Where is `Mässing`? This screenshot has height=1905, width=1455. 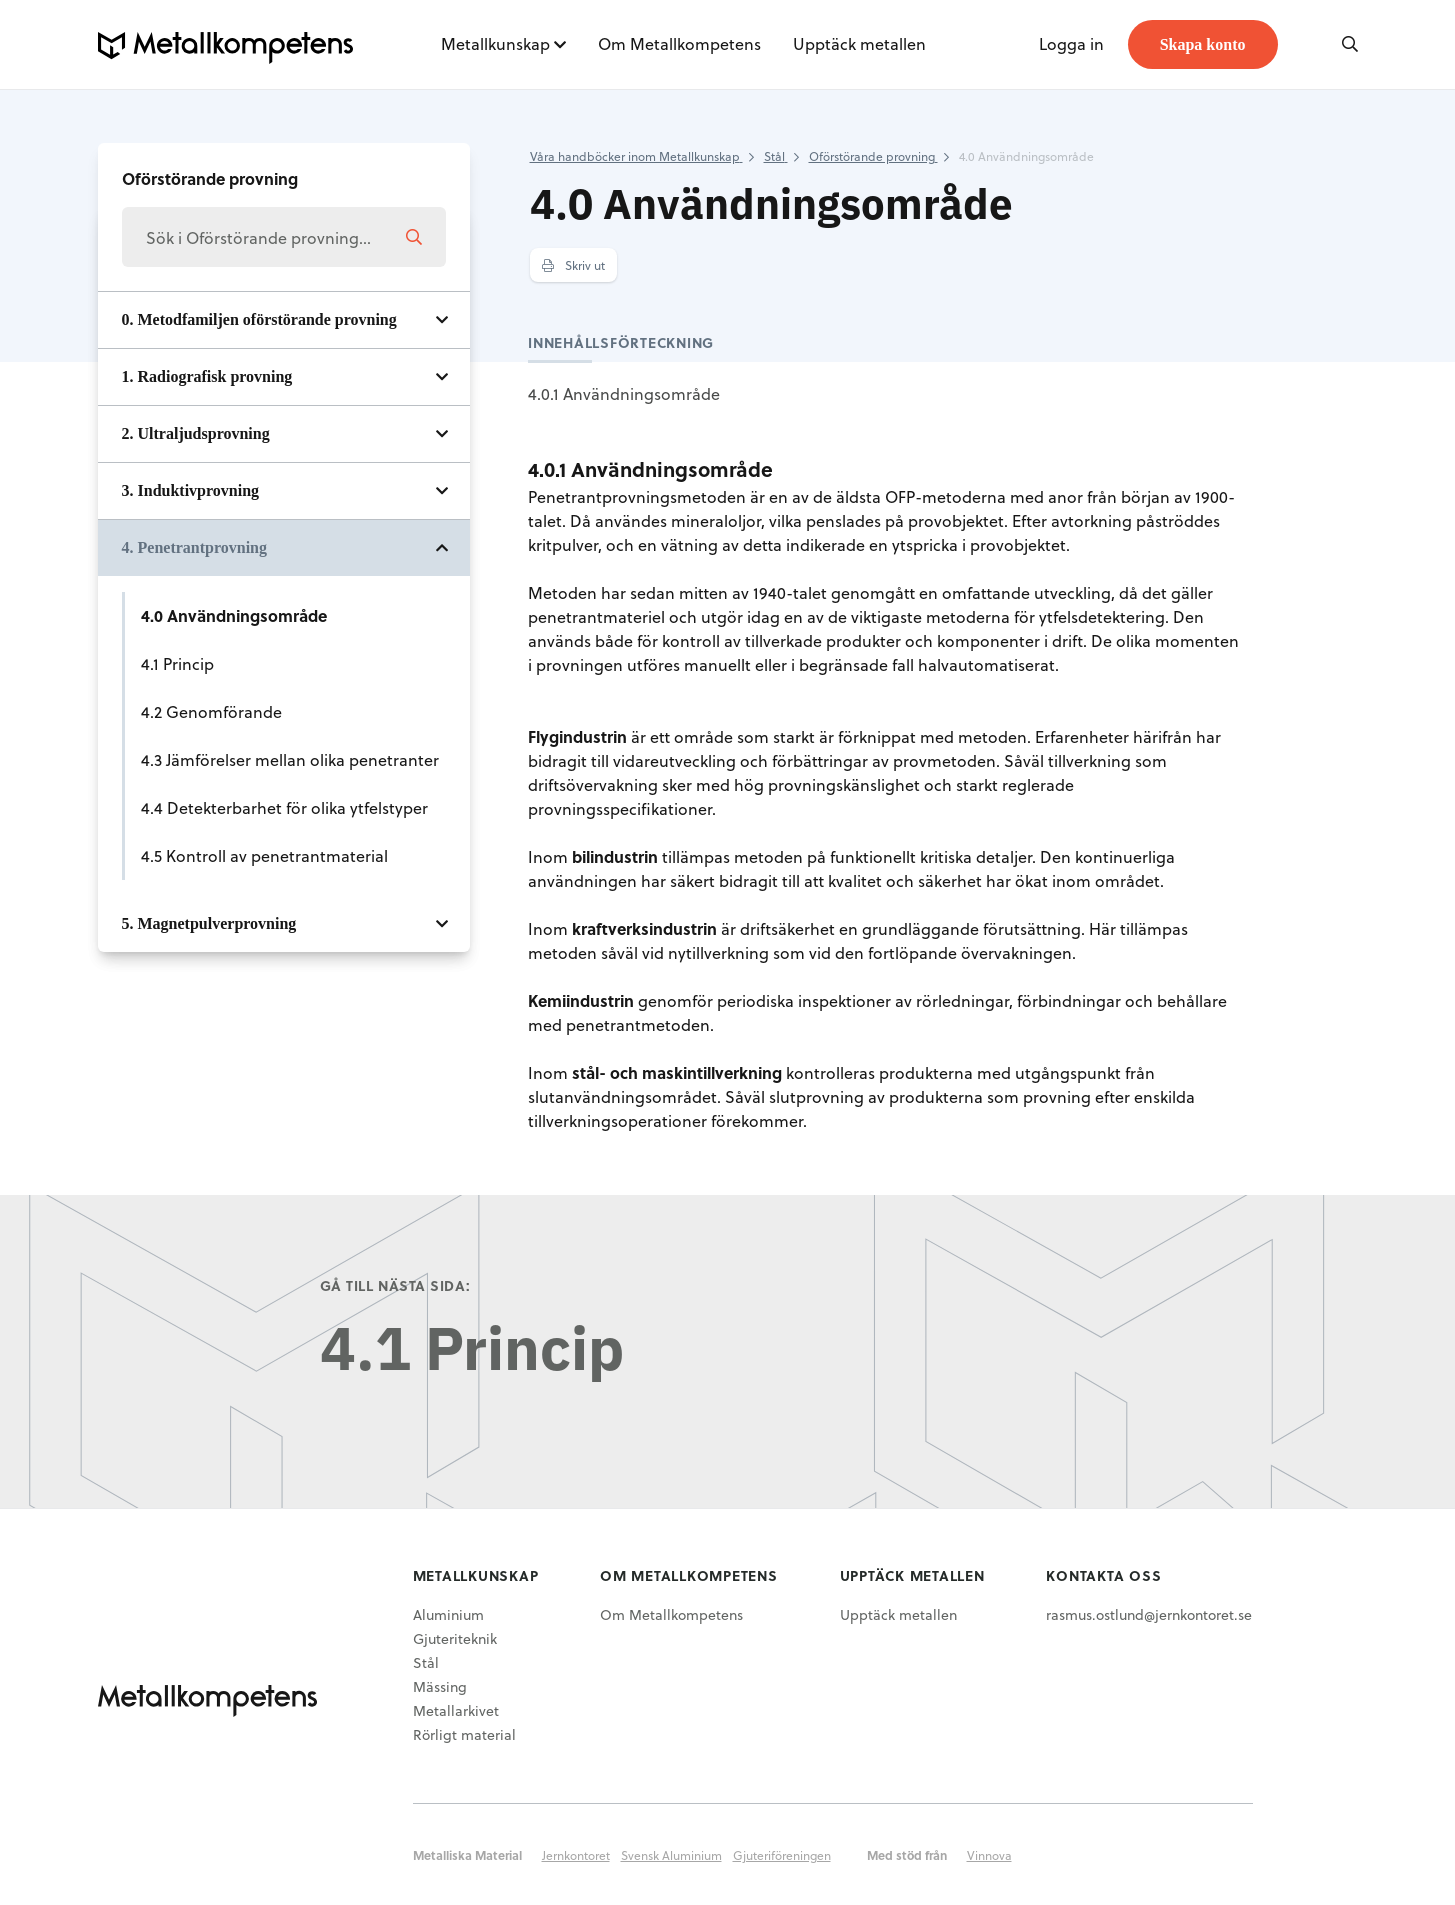
Mässing is located at coordinates (440, 1686).